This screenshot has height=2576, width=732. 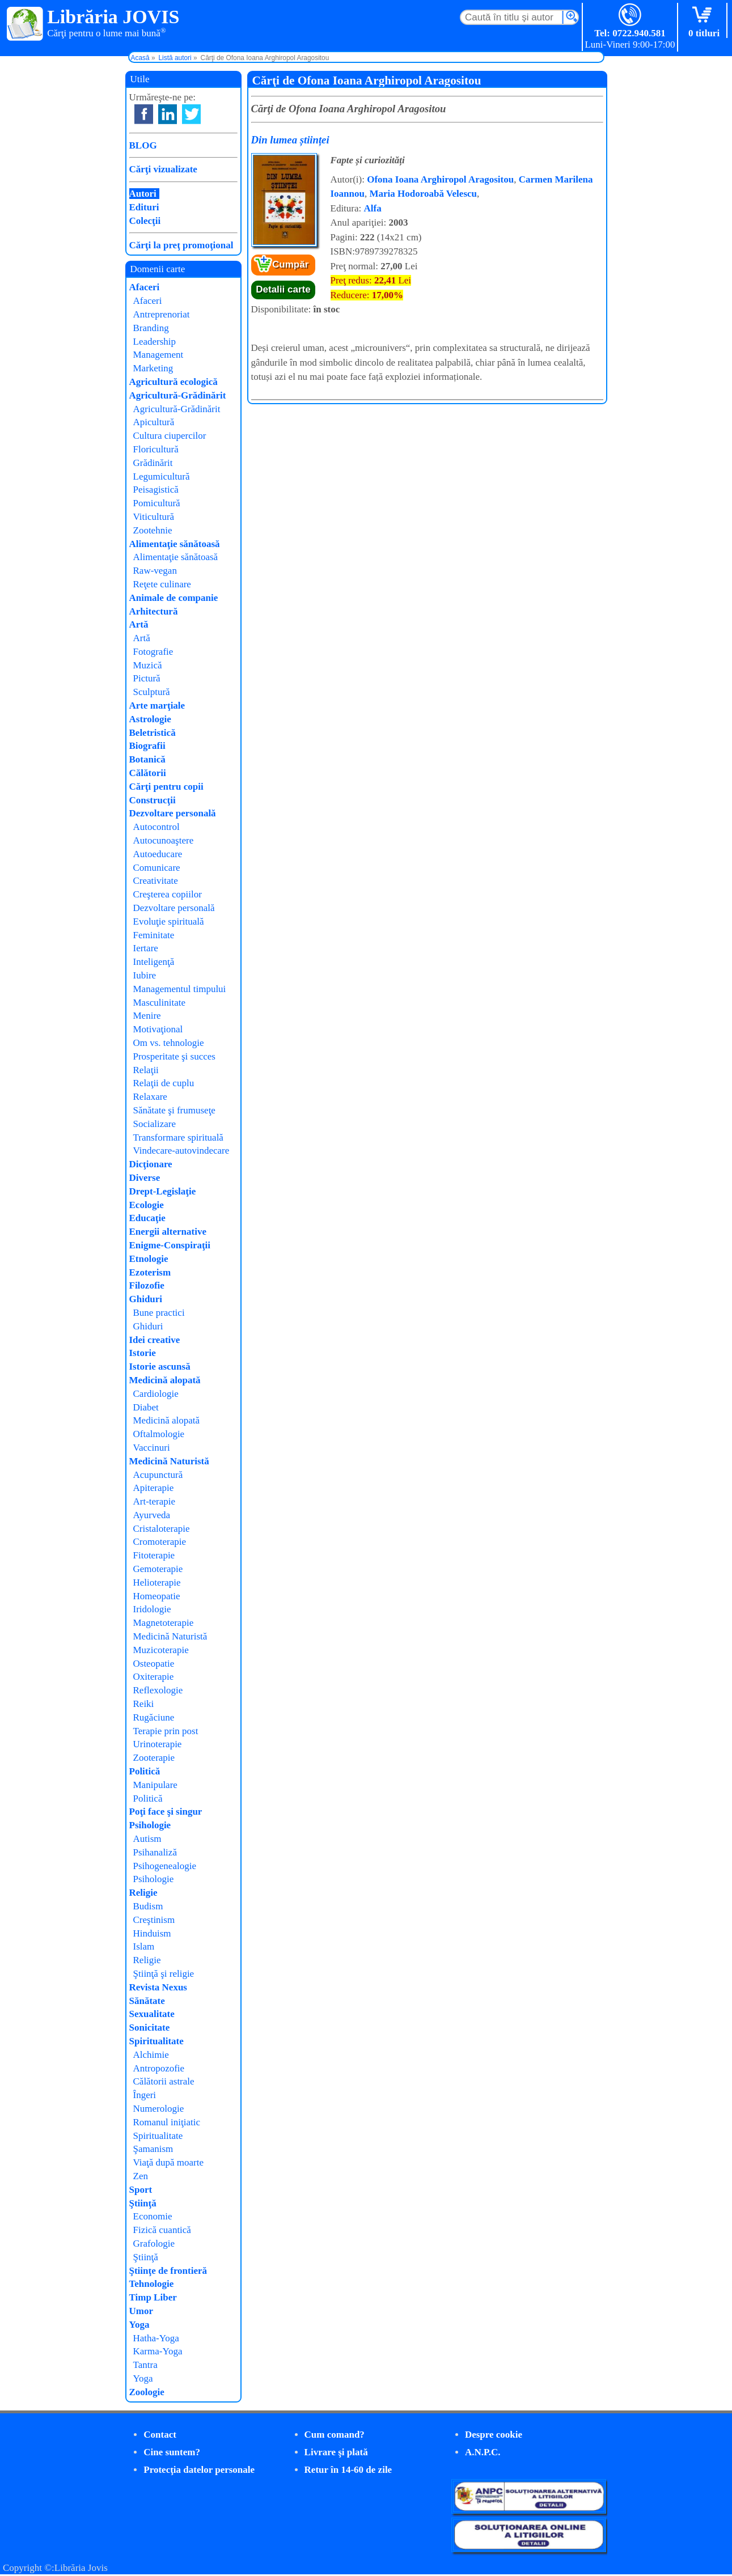 What do you see at coordinates (168, 1042) in the screenshot?
I see `Om vs. tehnologie` at bounding box center [168, 1042].